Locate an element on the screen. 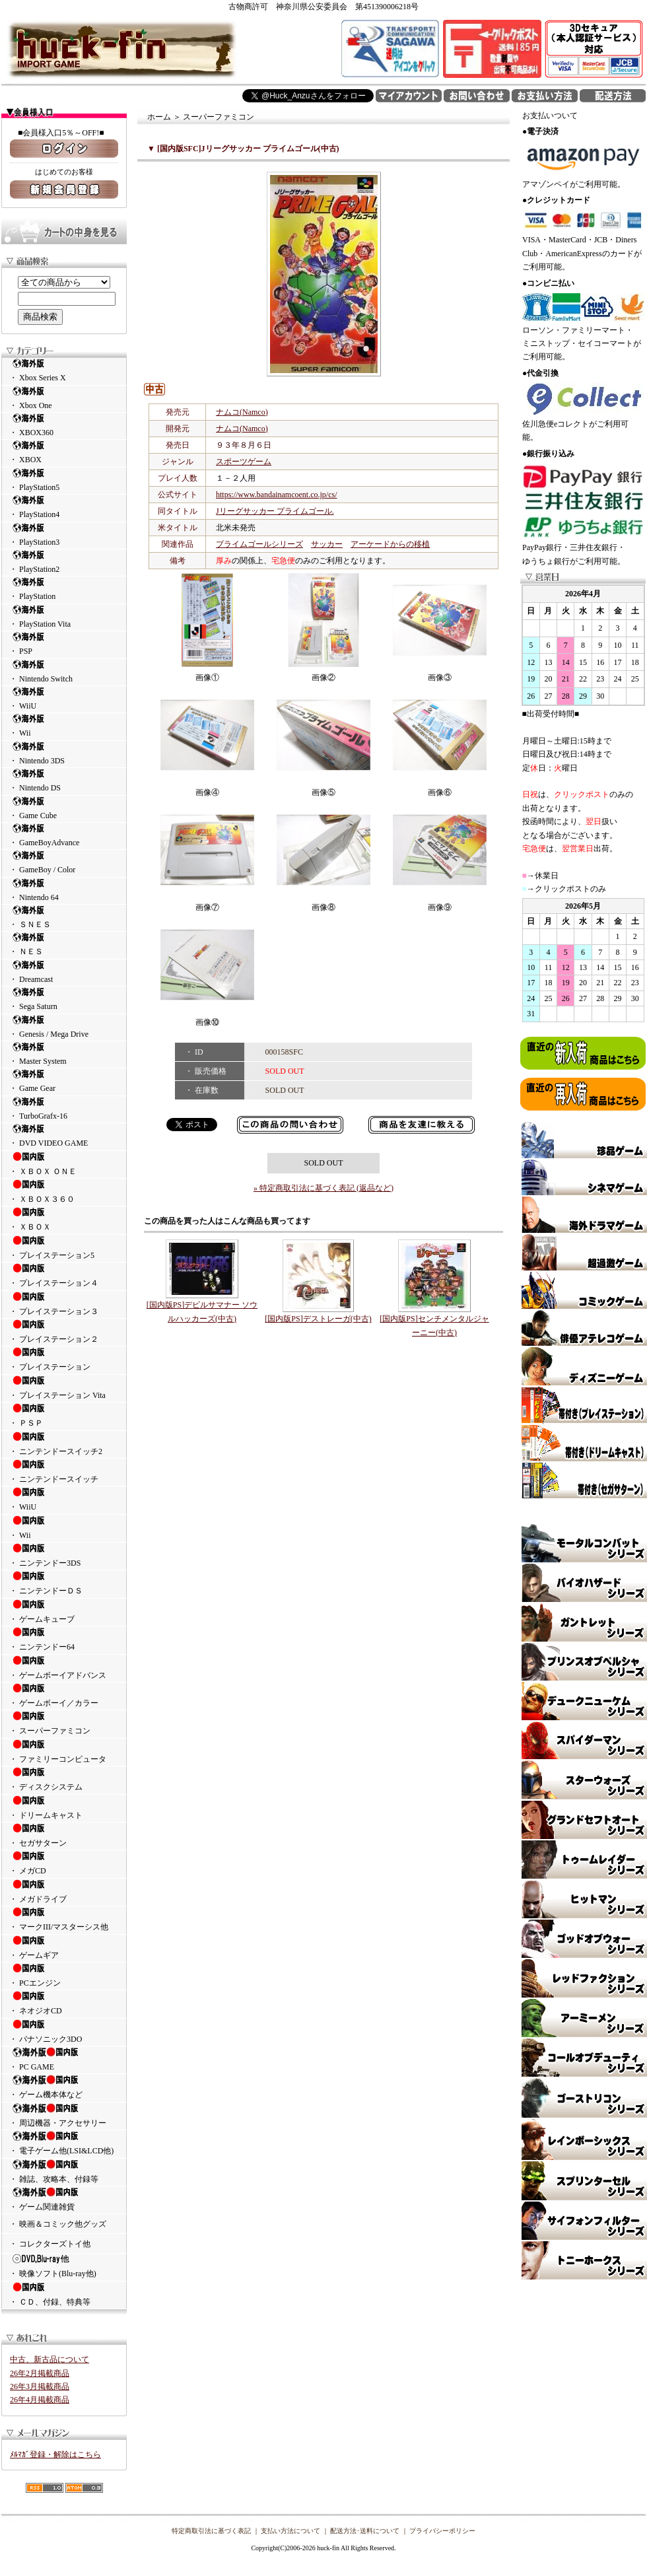  配送方法･送料について is located at coordinates (364, 2530).